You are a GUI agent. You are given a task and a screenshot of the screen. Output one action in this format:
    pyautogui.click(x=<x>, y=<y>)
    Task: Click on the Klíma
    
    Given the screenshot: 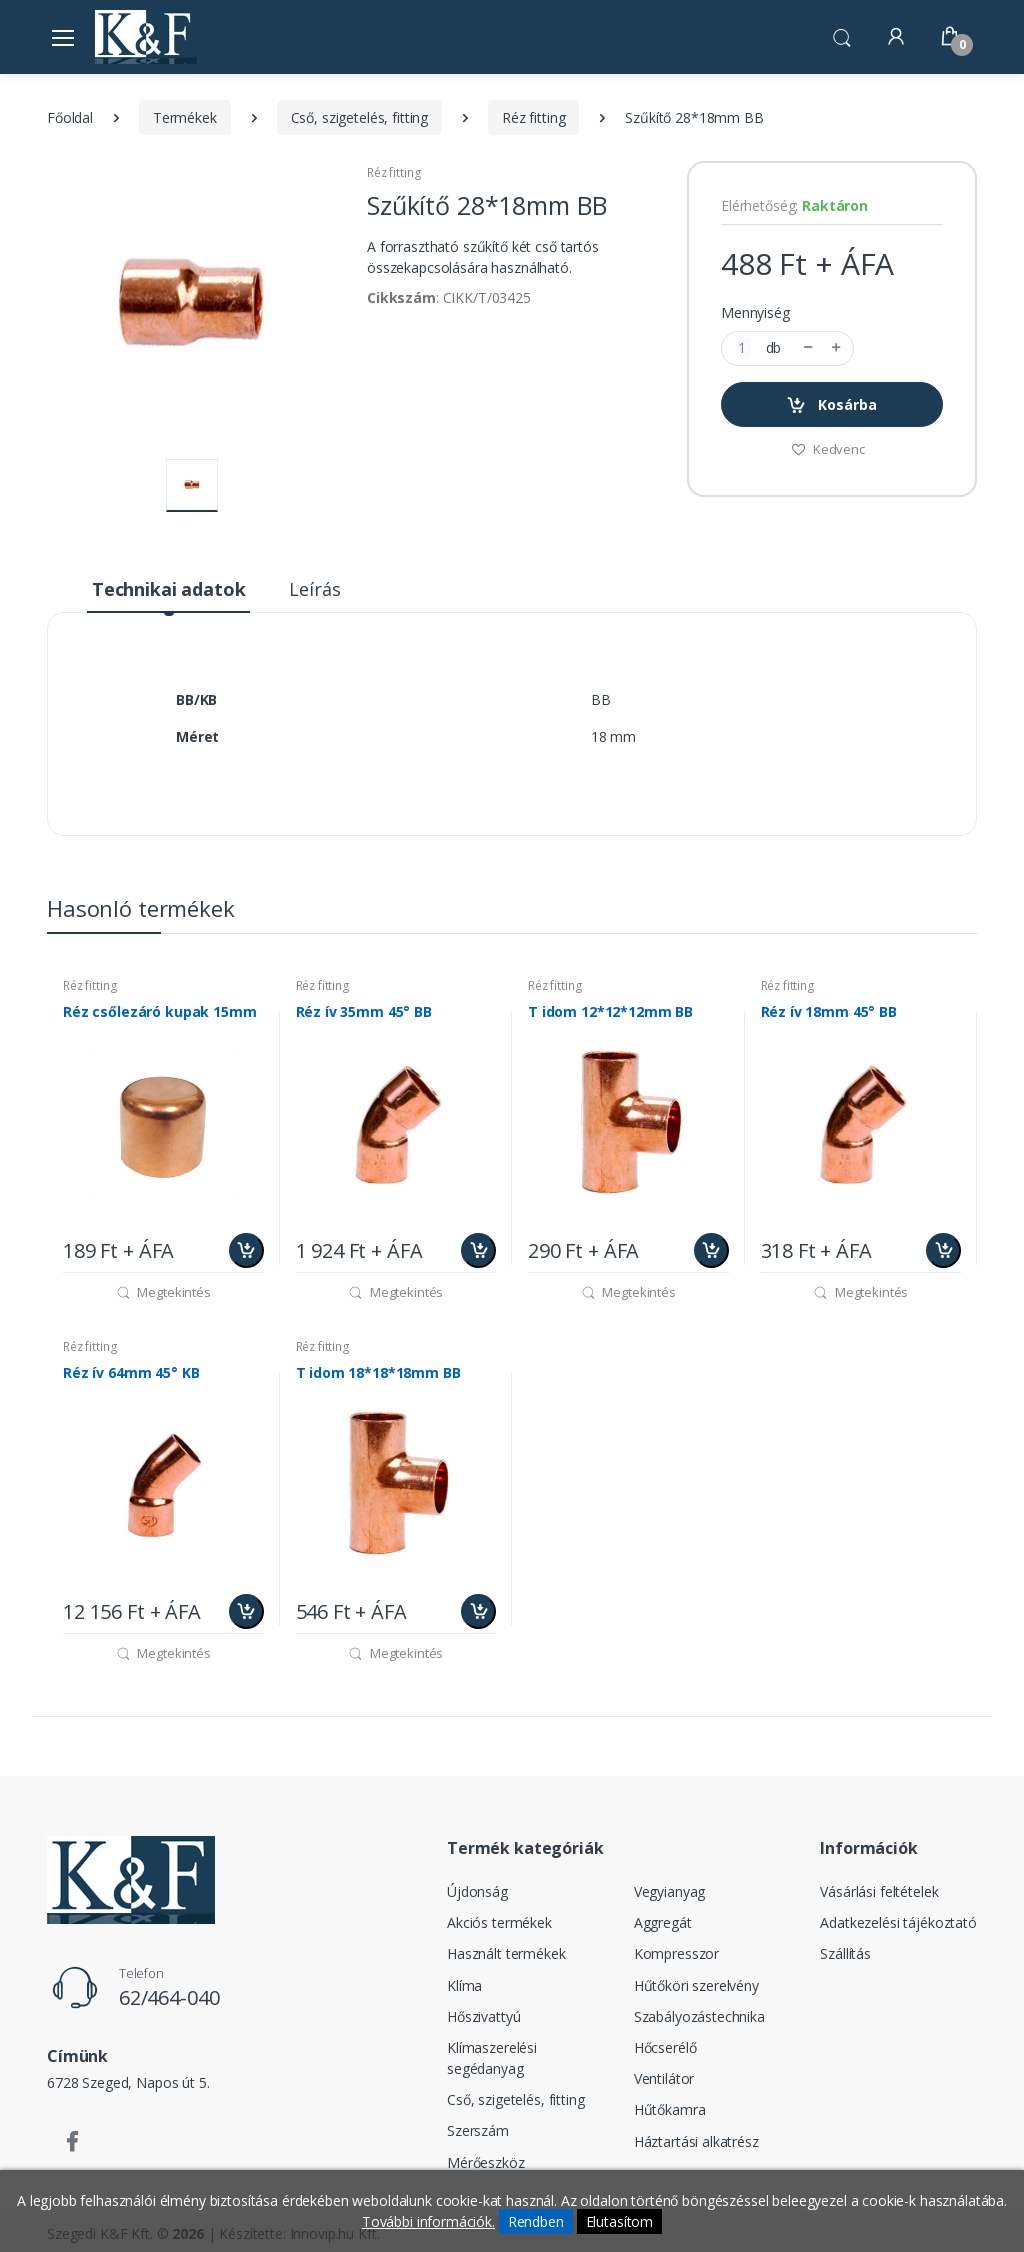 What is the action you would take?
    pyautogui.click(x=464, y=1985)
    